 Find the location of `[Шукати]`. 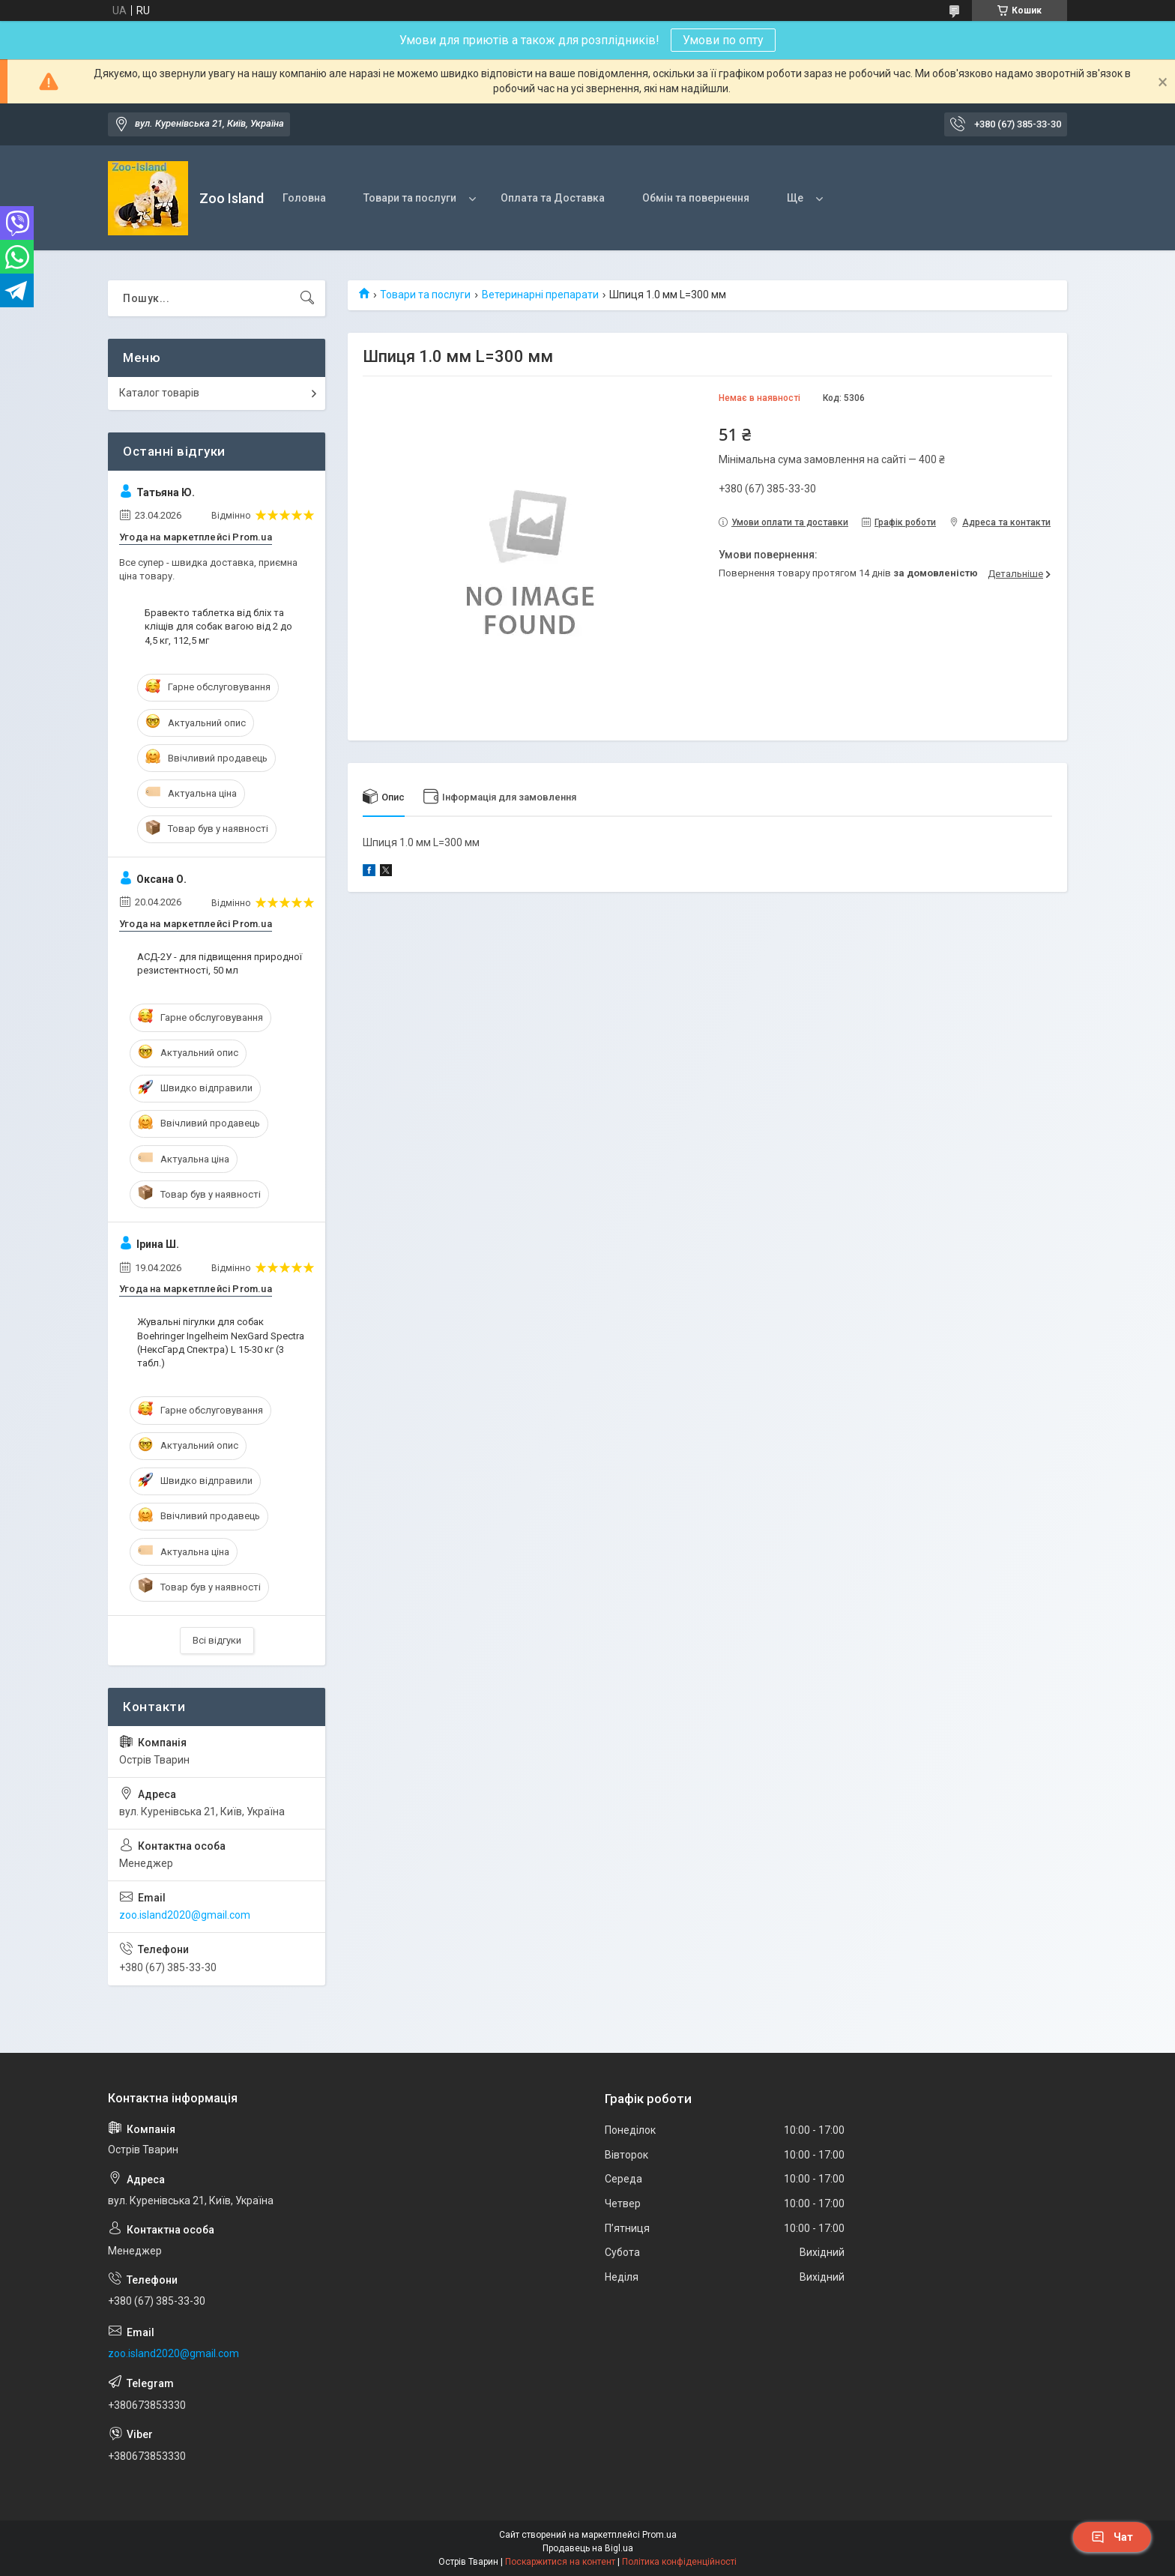

[Шукати] is located at coordinates (307, 298).